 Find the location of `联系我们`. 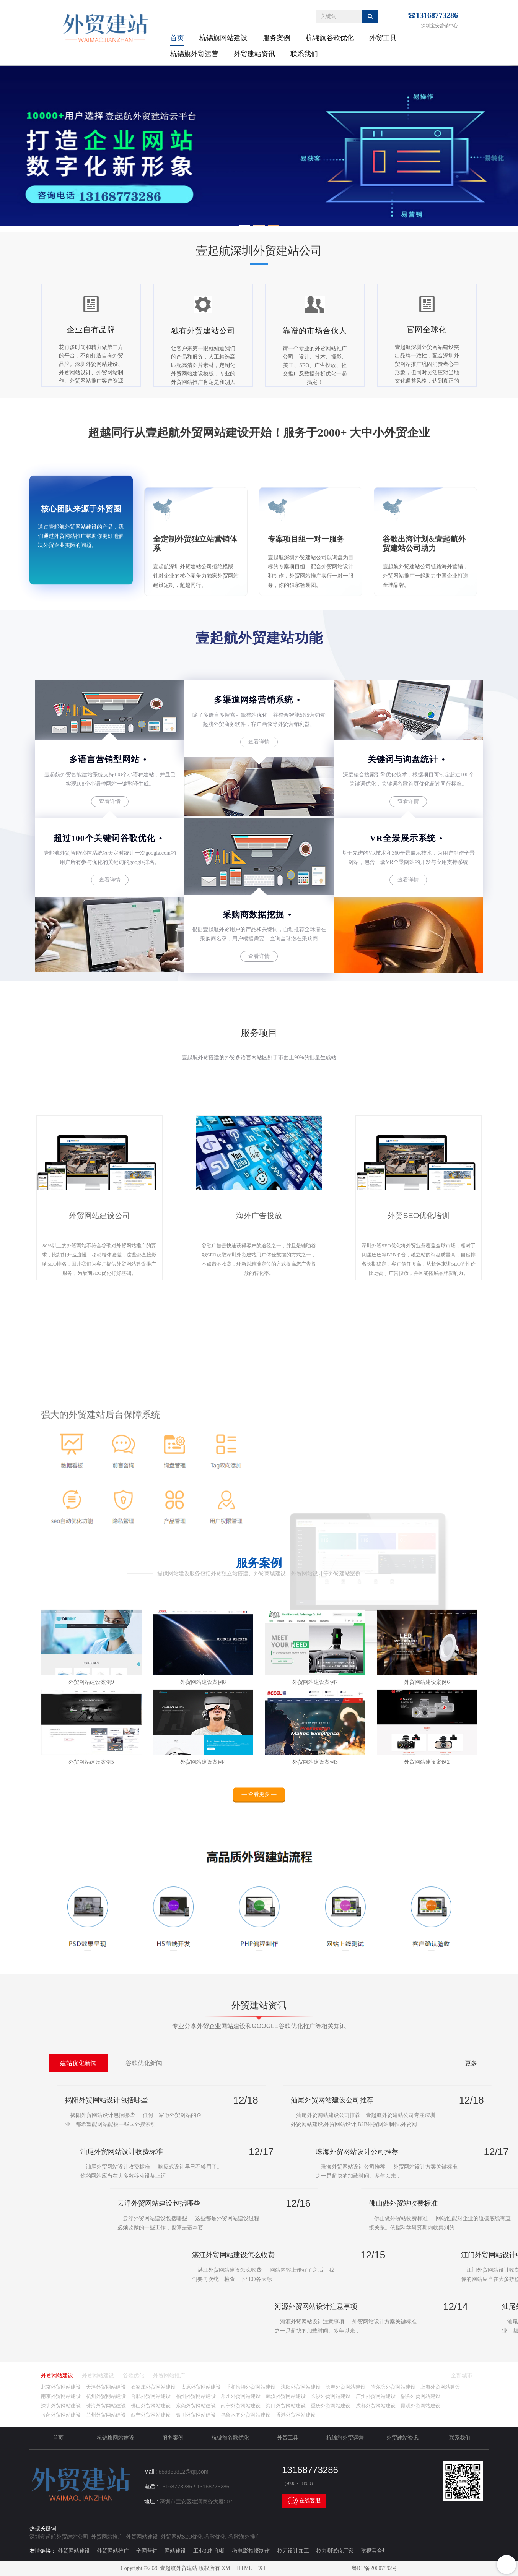

联系我们 is located at coordinates (304, 54).